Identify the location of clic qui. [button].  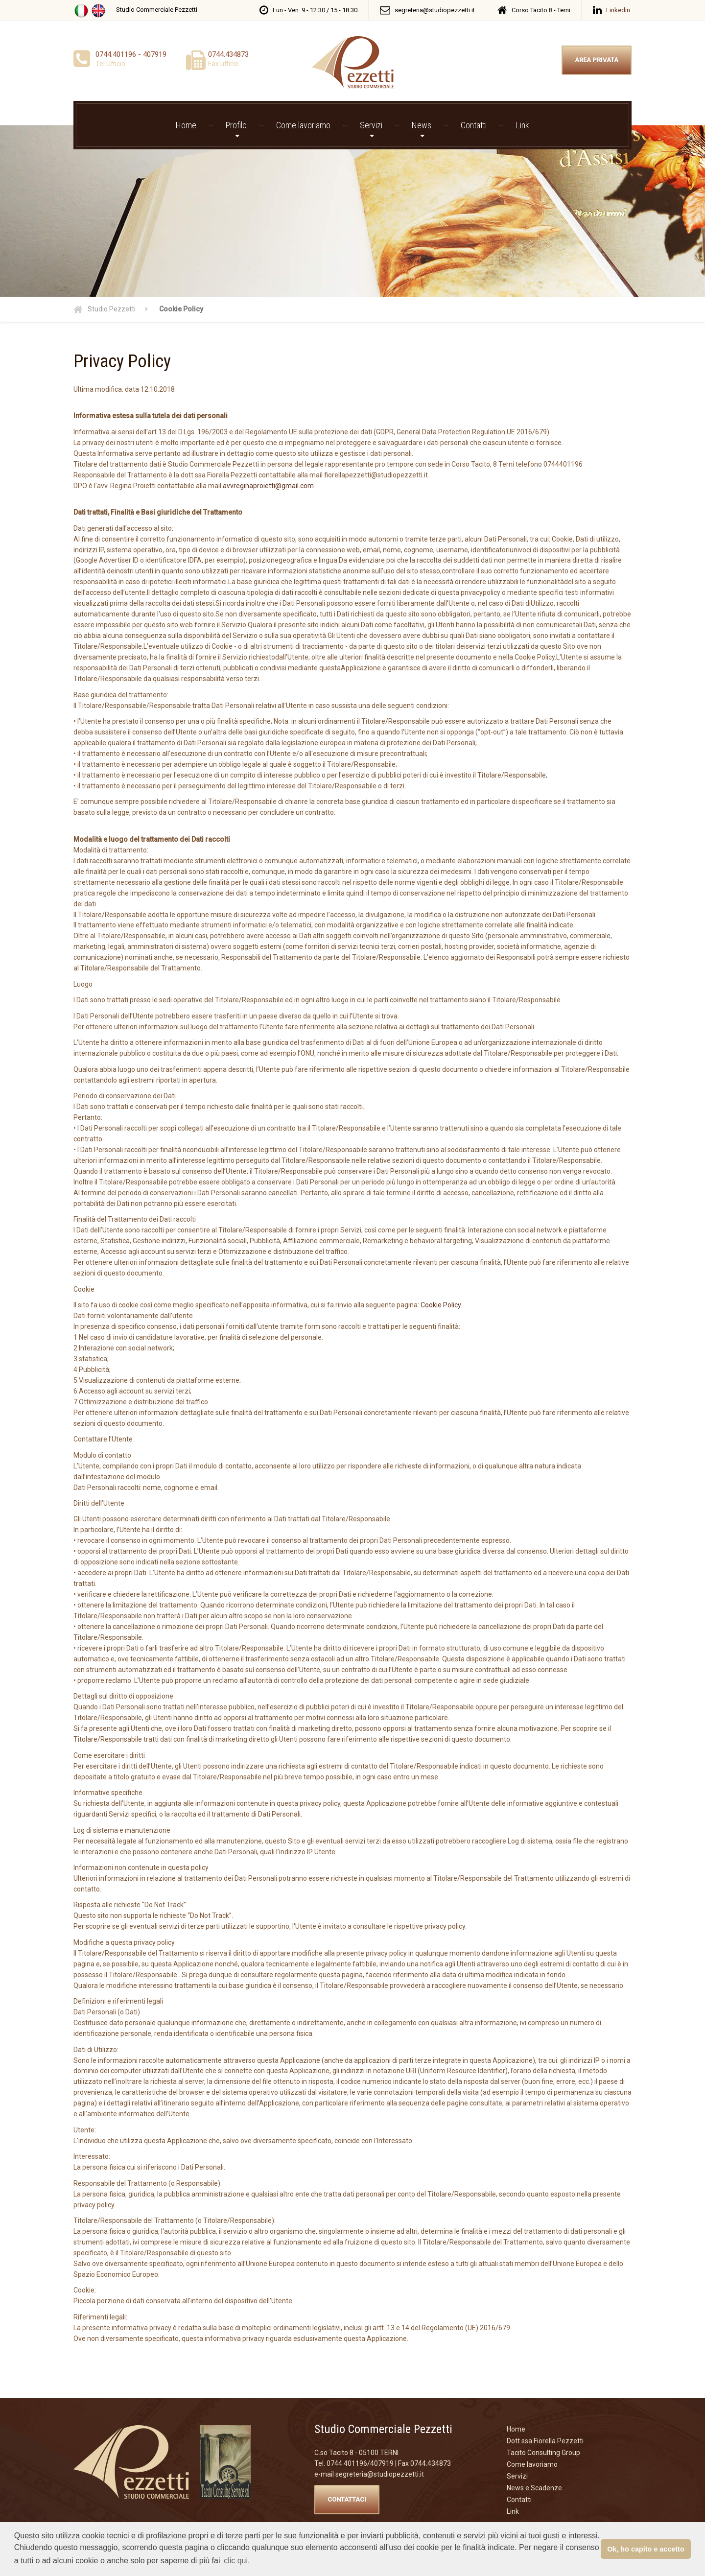
(237, 2560).